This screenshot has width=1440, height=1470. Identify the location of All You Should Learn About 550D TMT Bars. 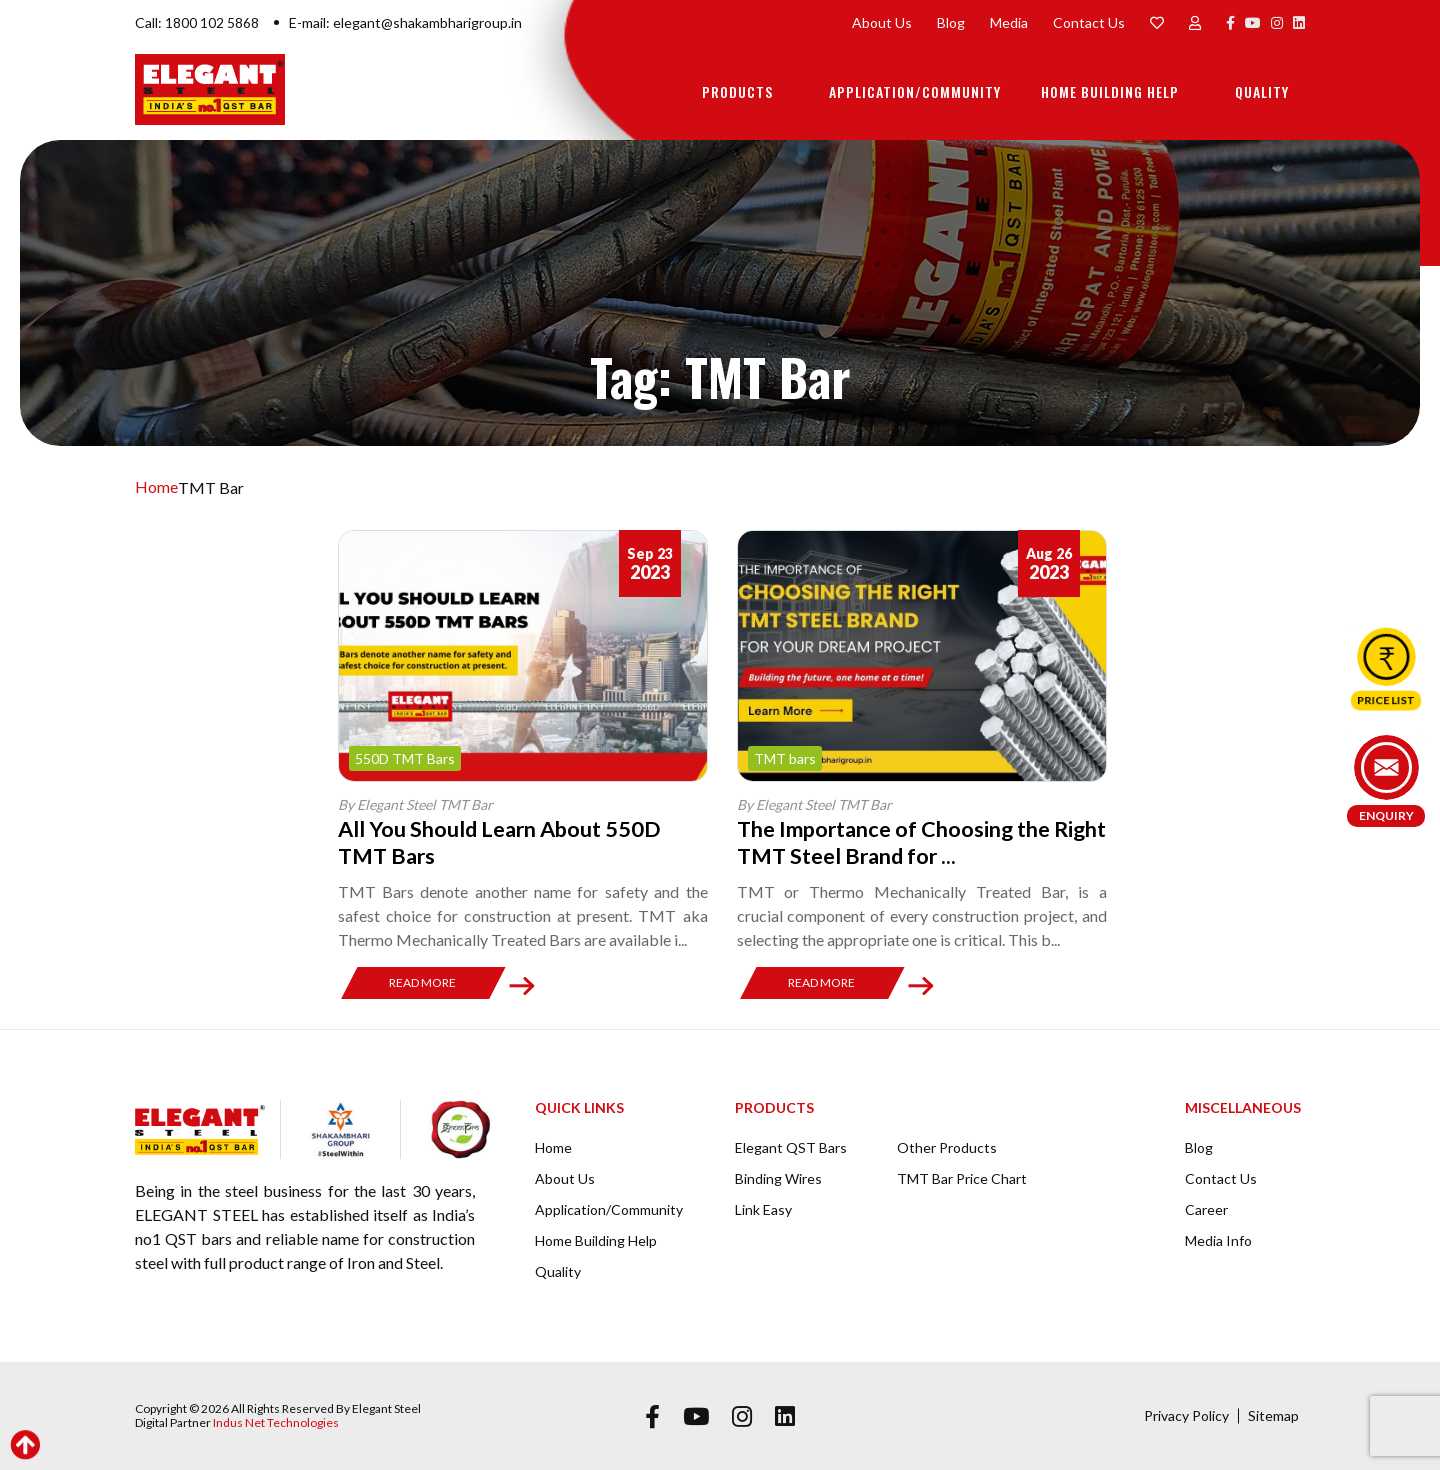
(503, 841).